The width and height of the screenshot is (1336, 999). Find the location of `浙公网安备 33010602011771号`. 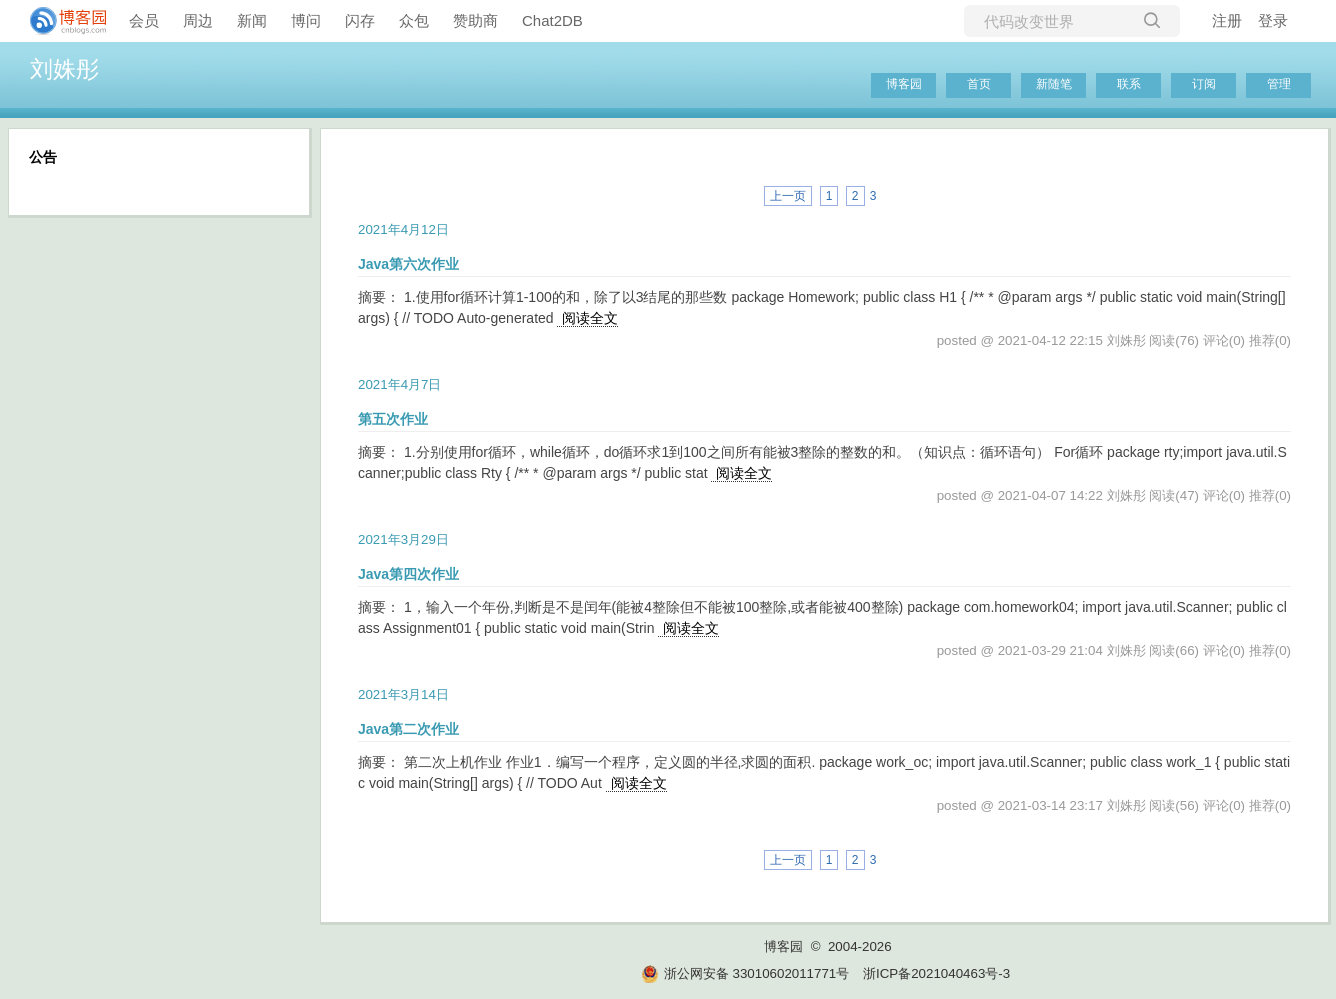

浙公网安备 33010602011771号 is located at coordinates (745, 973).